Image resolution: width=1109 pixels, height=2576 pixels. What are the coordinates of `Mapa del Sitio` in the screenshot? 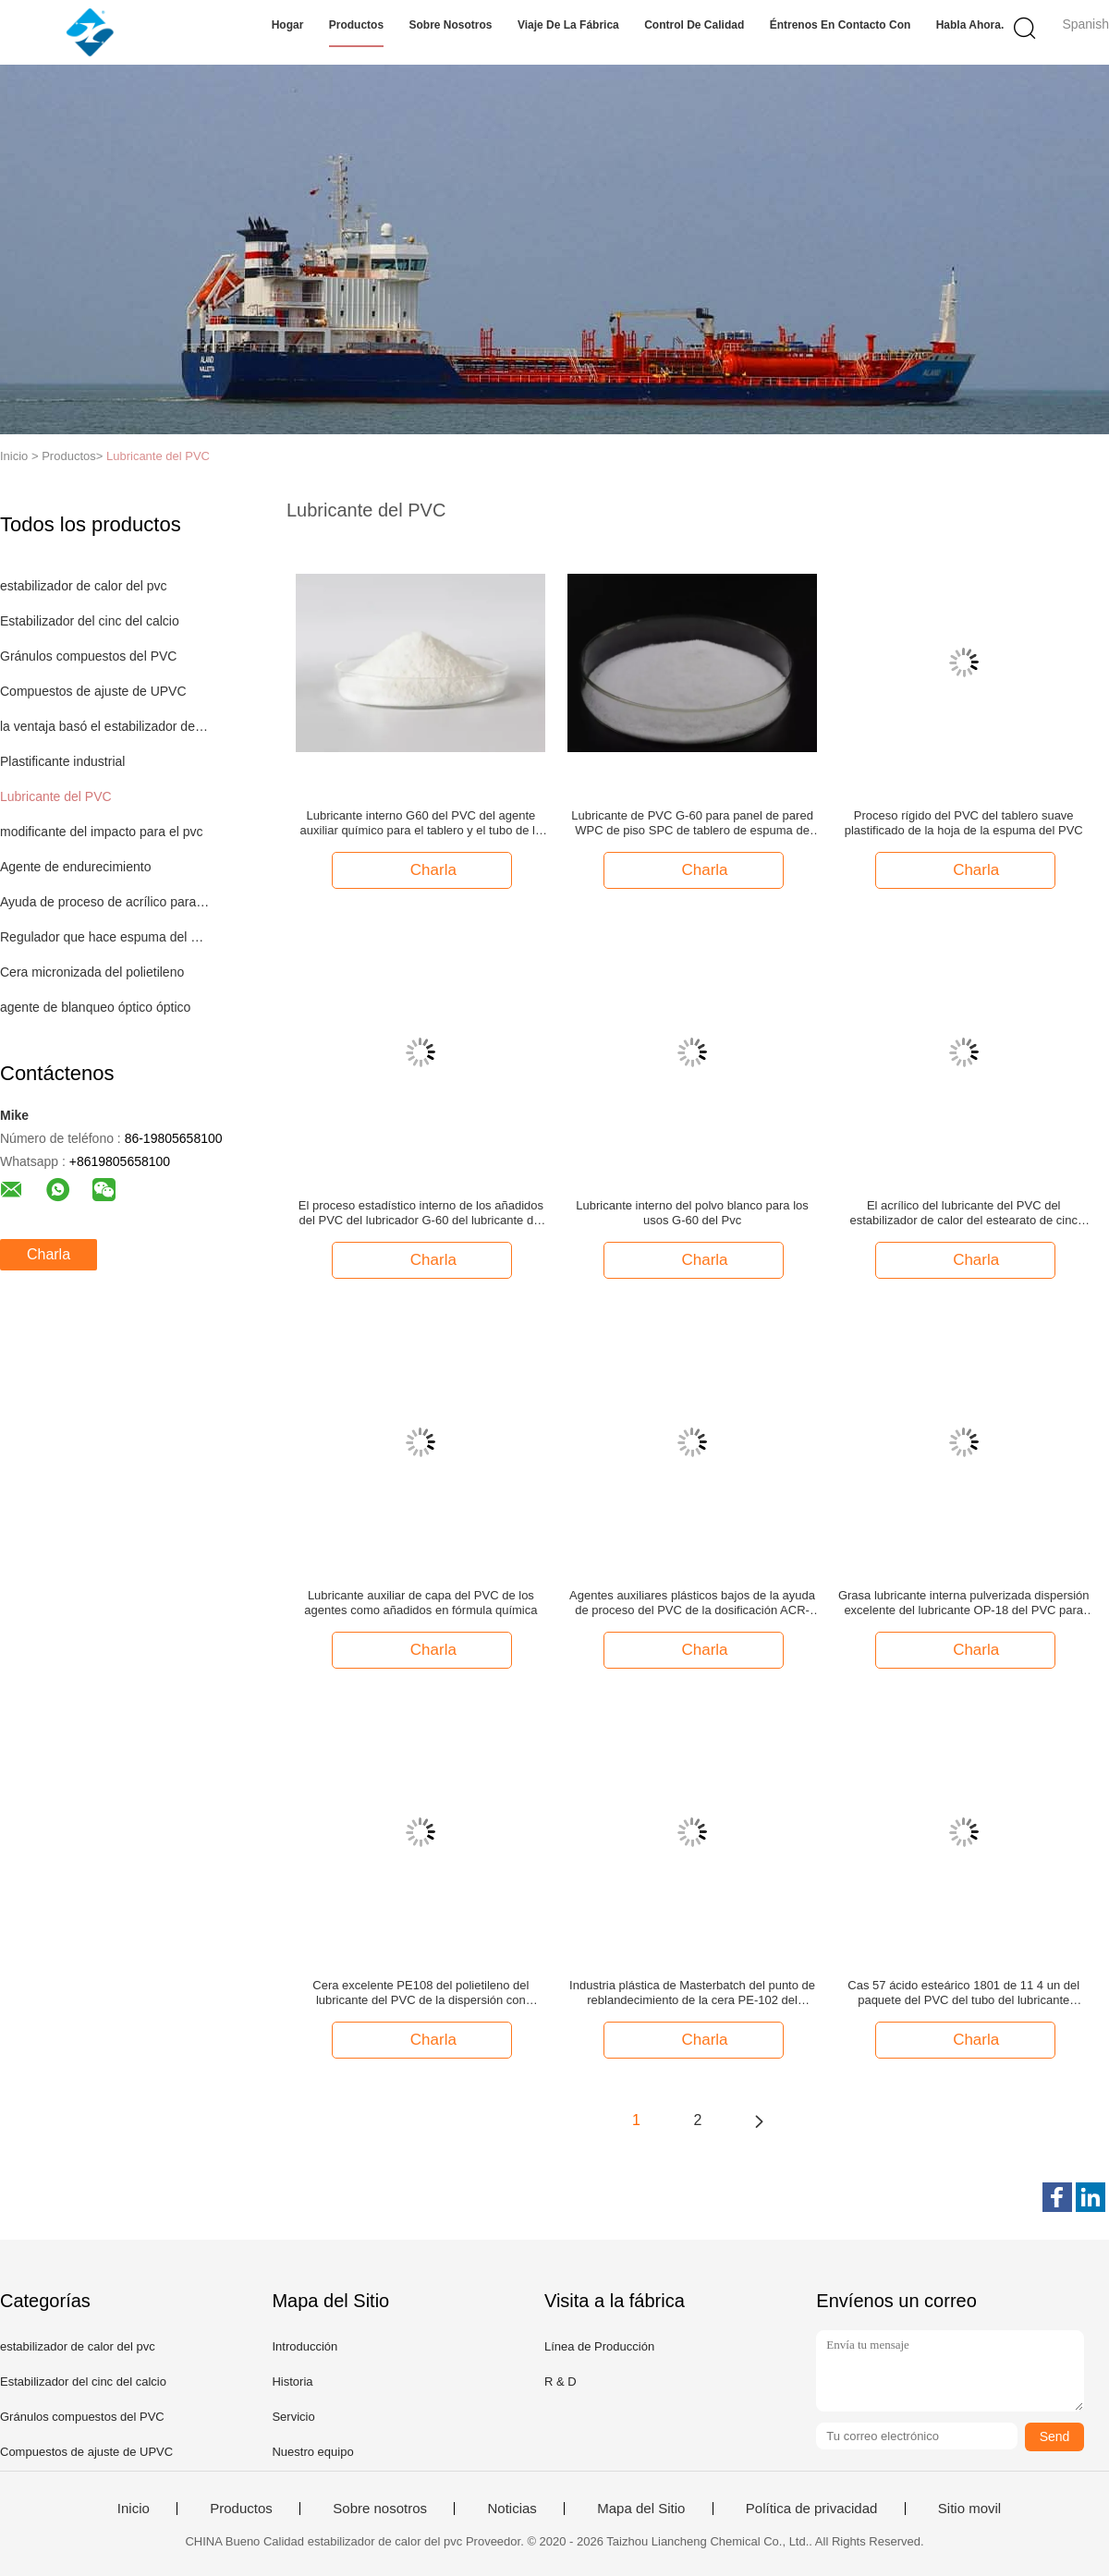 It's located at (641, 2508).